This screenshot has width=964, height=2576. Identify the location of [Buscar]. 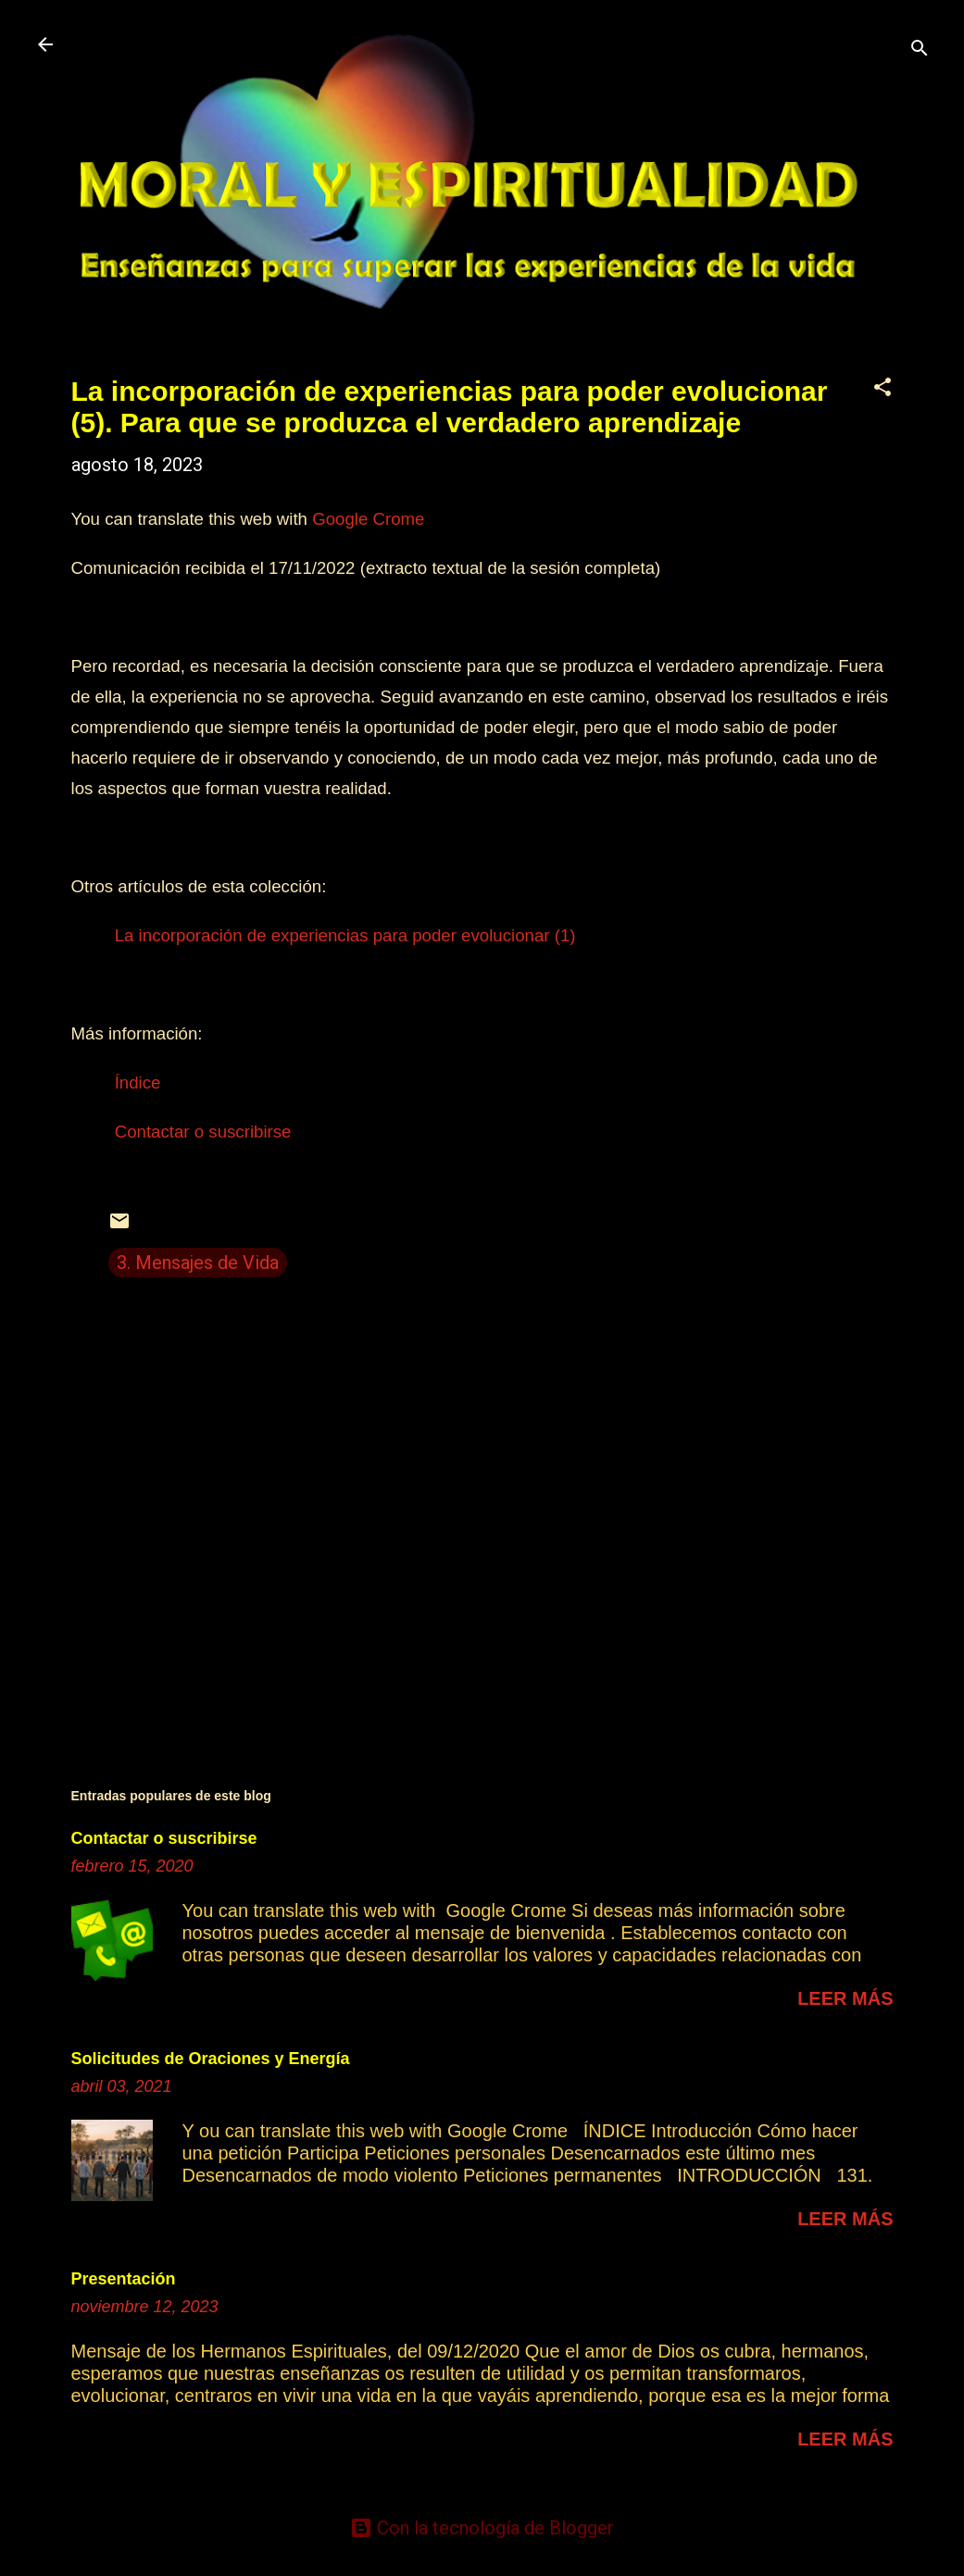
(919, 50).